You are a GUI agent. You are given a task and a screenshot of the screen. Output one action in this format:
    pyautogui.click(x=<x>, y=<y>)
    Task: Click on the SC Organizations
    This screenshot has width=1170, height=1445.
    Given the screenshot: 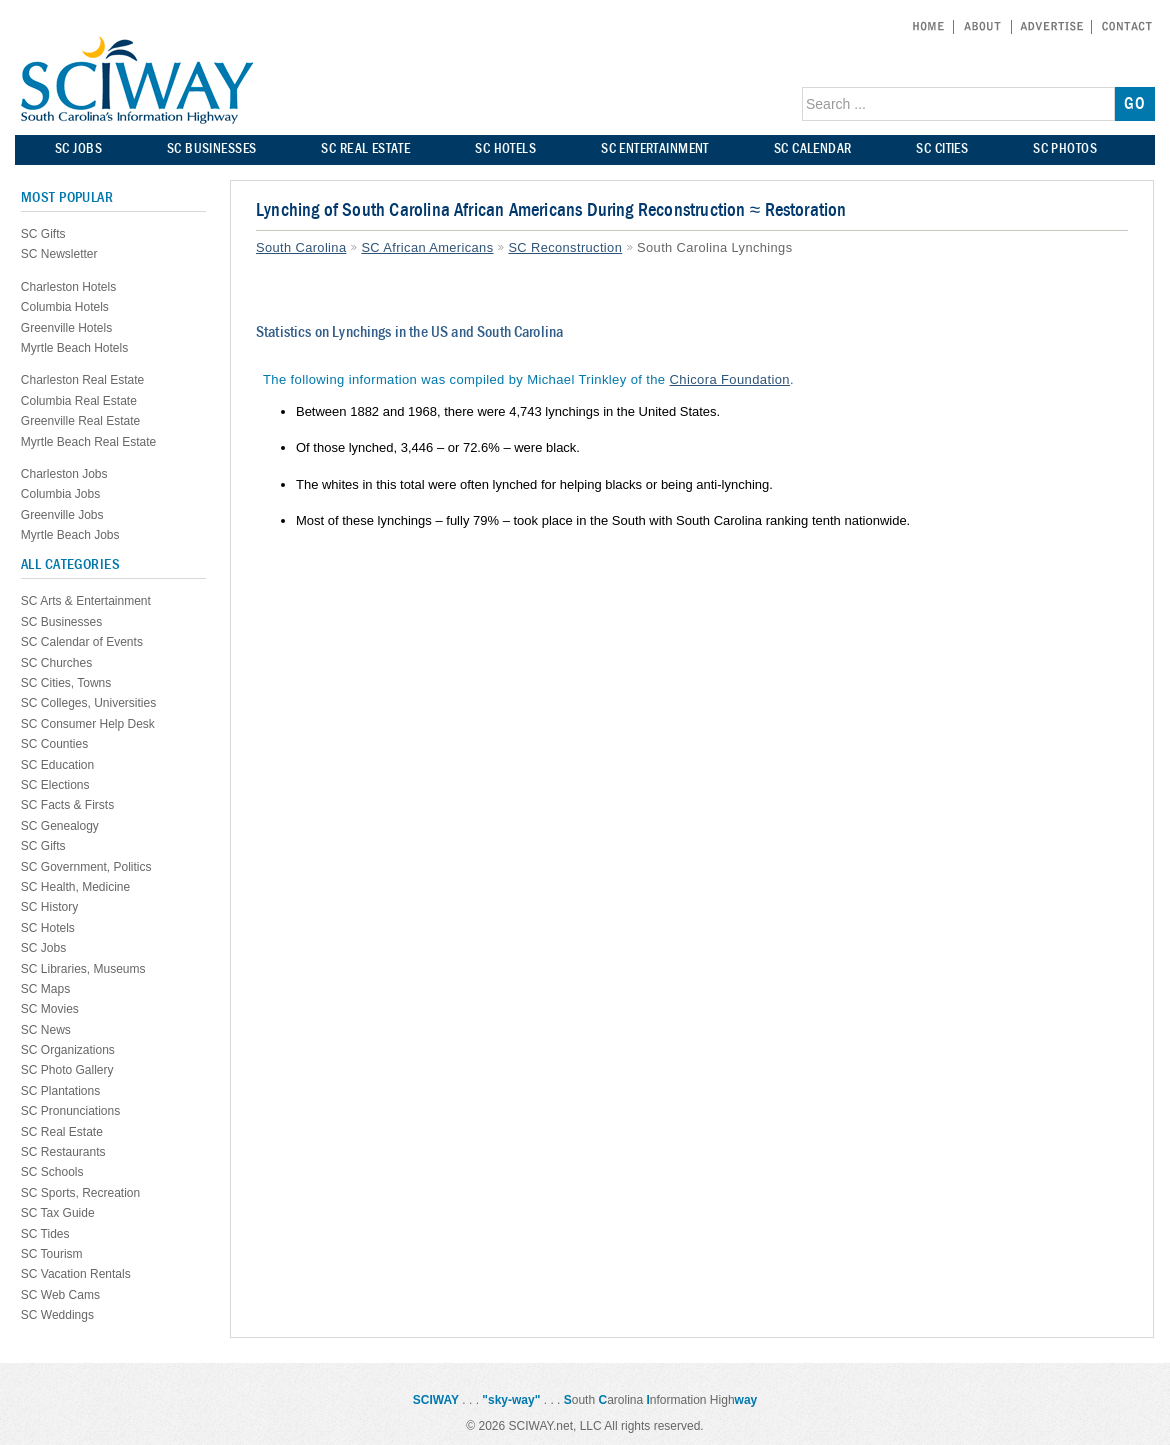 What is the action you would take?
    pyautogui.click(x=68, y=1050)
    